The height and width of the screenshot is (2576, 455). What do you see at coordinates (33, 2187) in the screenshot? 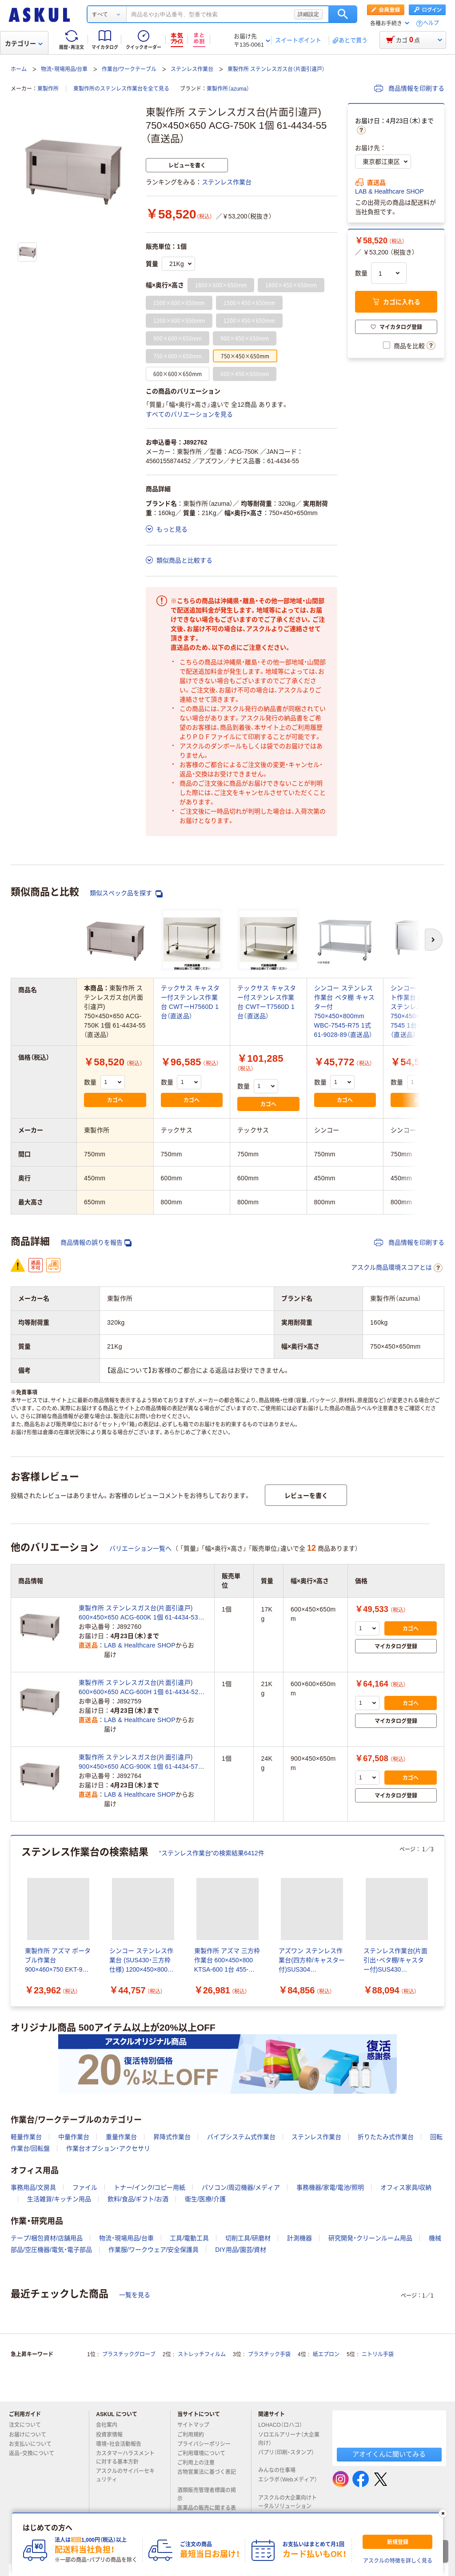
I see `事務用品/文房具` at bounding box center [33, 2187].